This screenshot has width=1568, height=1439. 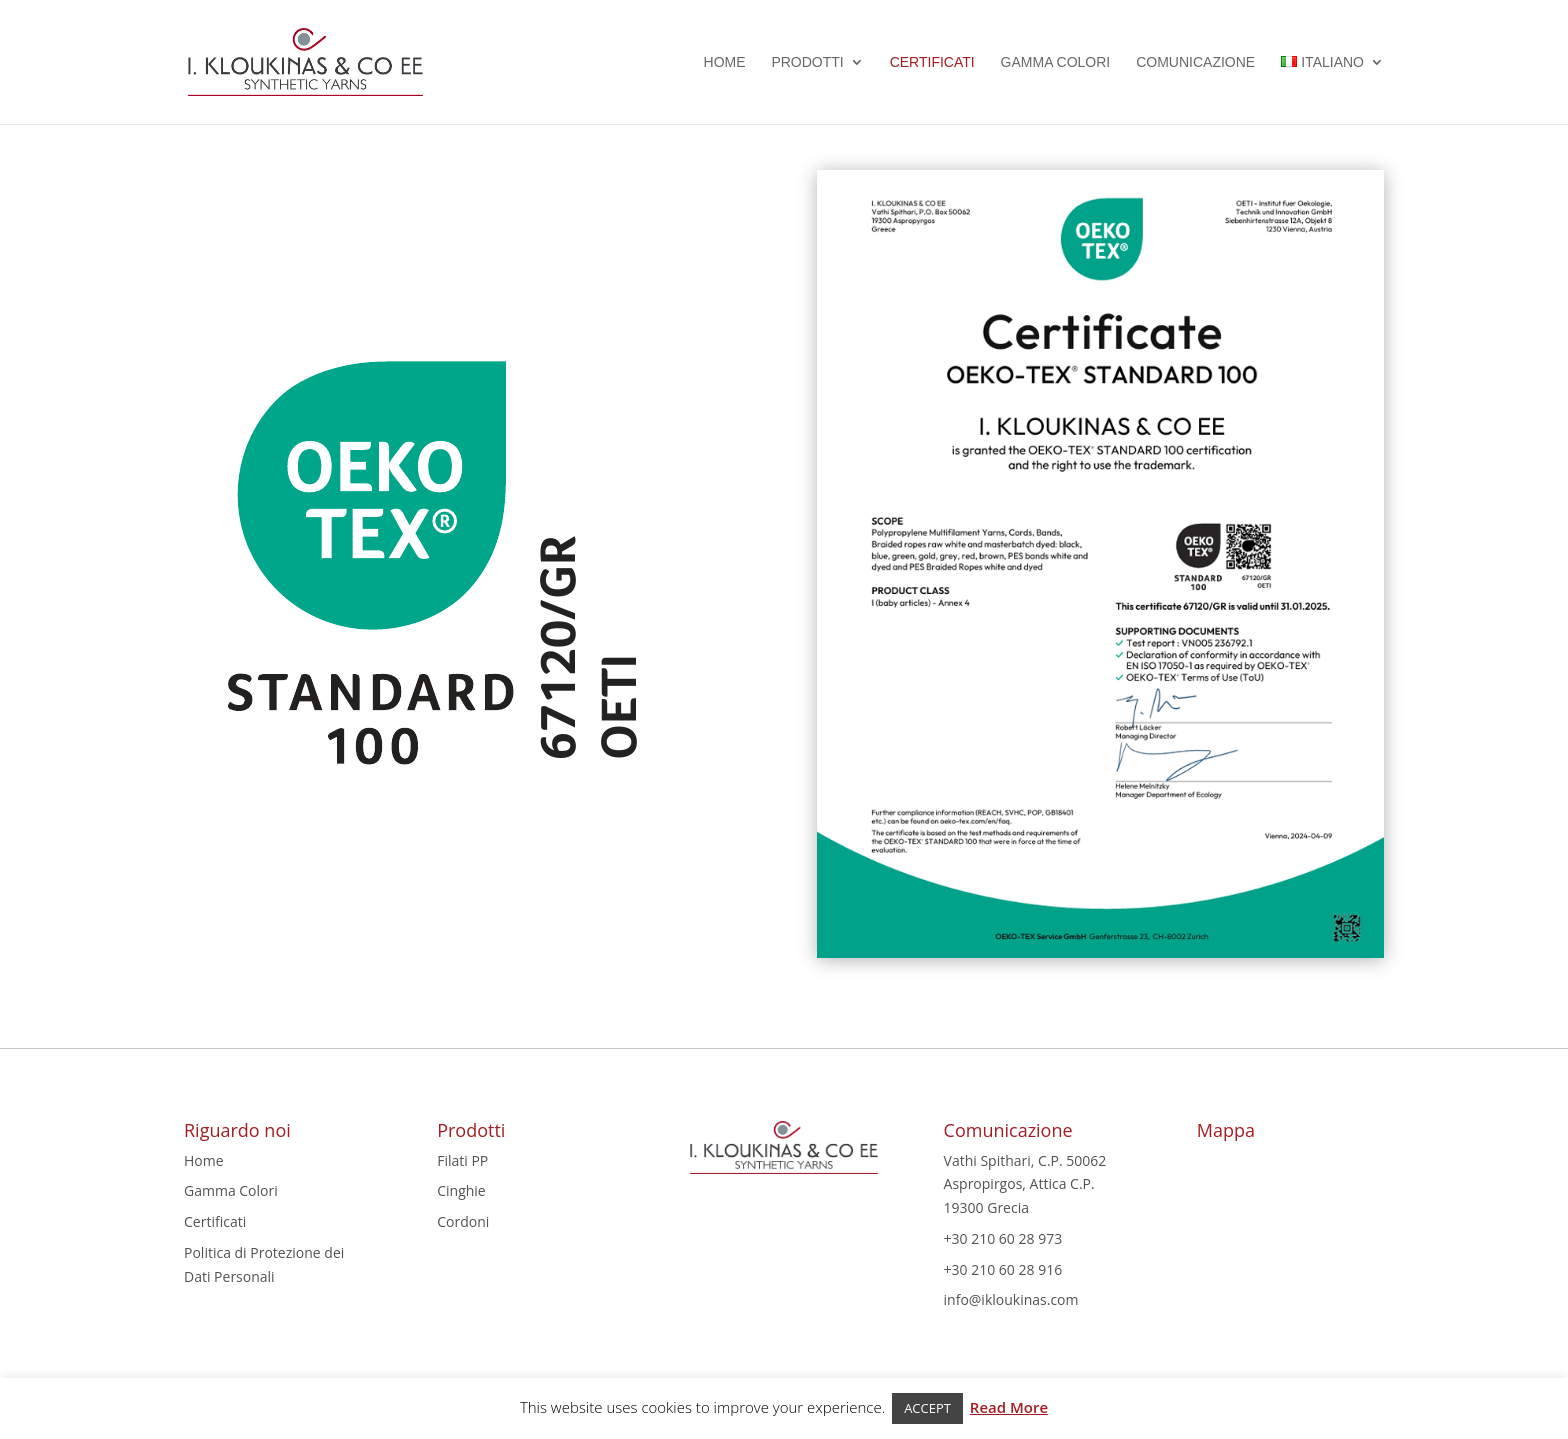 I want to click on Filati PP, so click(x=462, y=1160).